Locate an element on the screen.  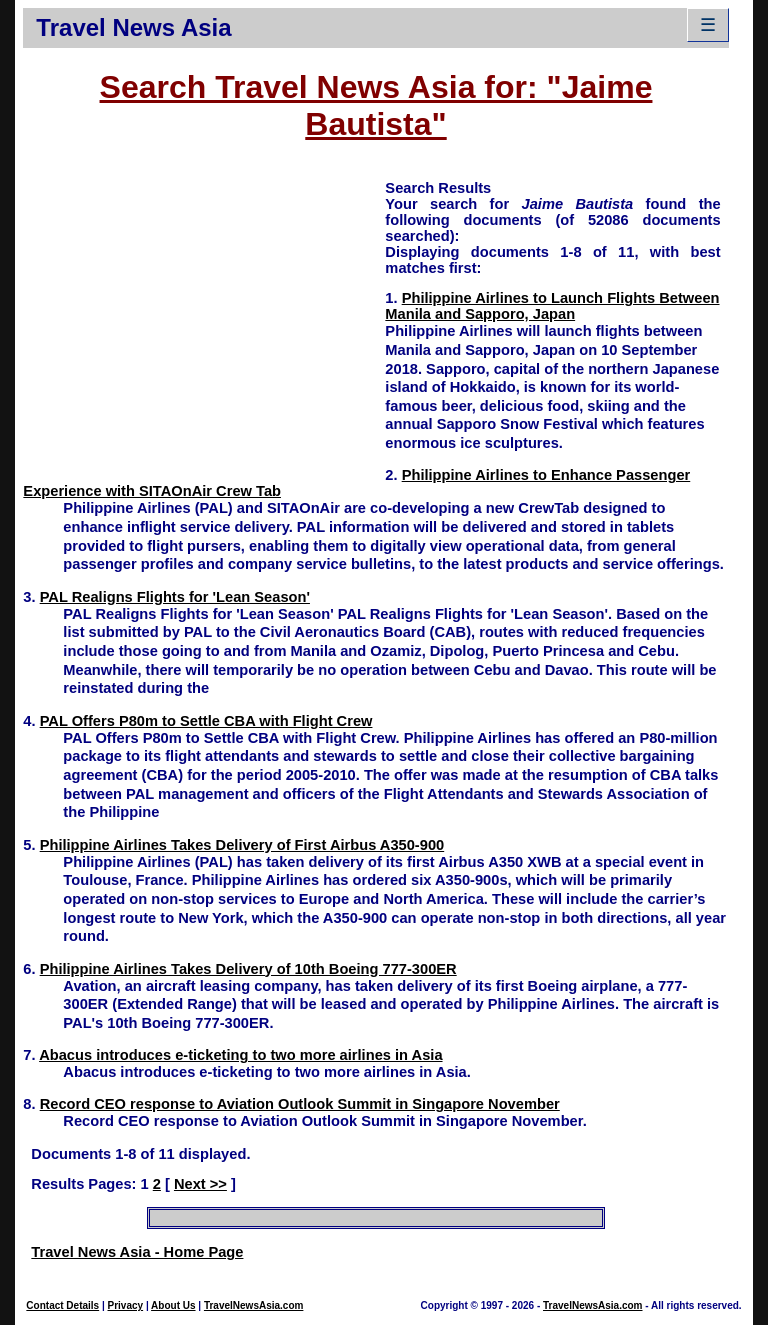
About Us is located at coordinates (173, 1305).